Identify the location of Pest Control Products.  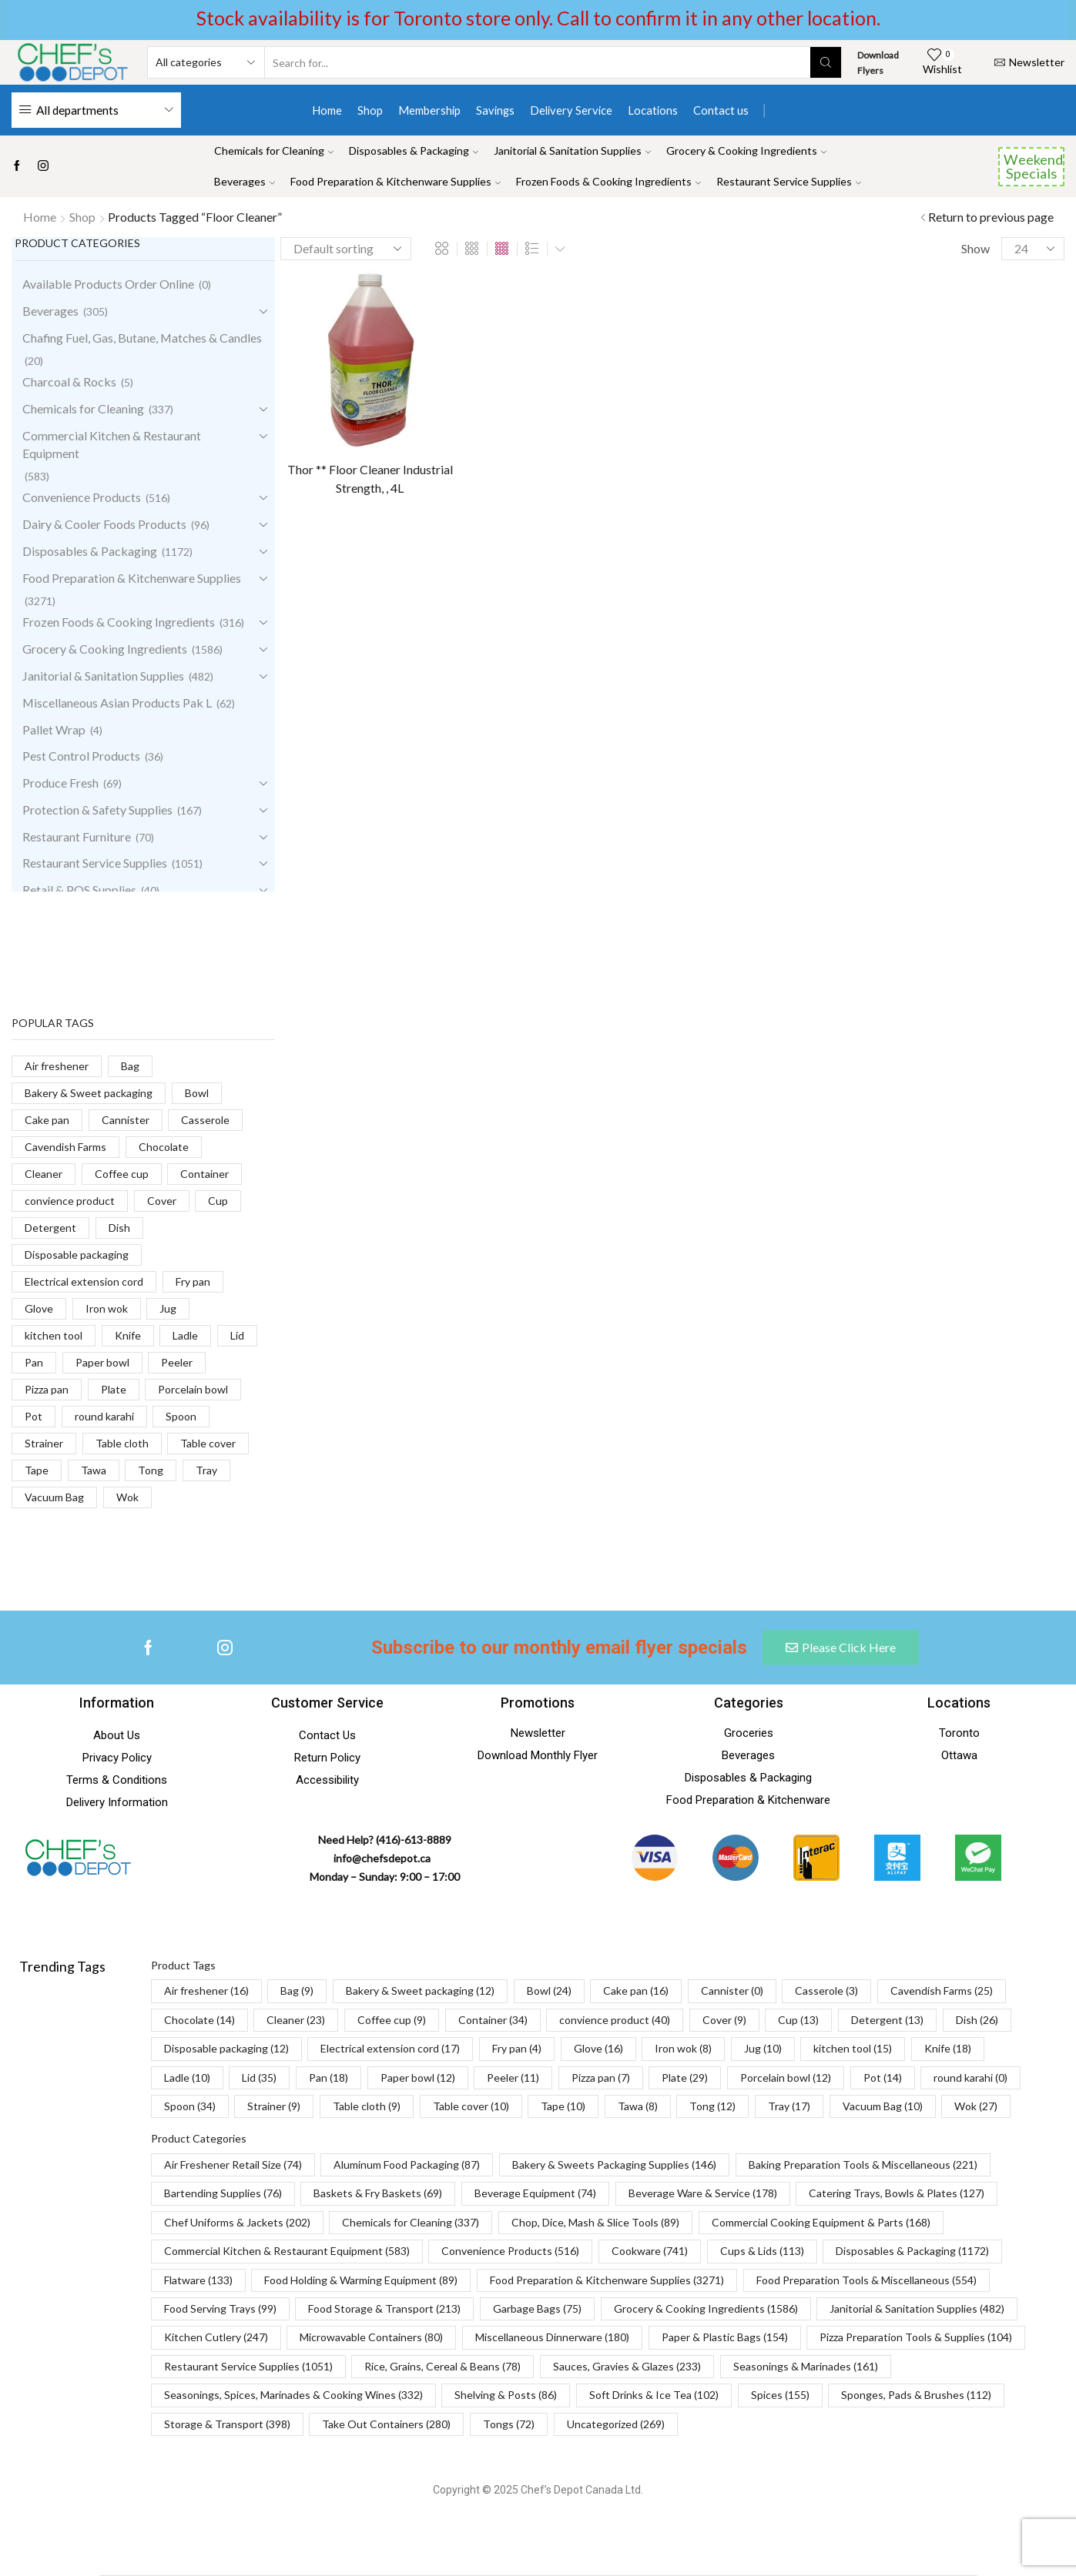
(81, 755).